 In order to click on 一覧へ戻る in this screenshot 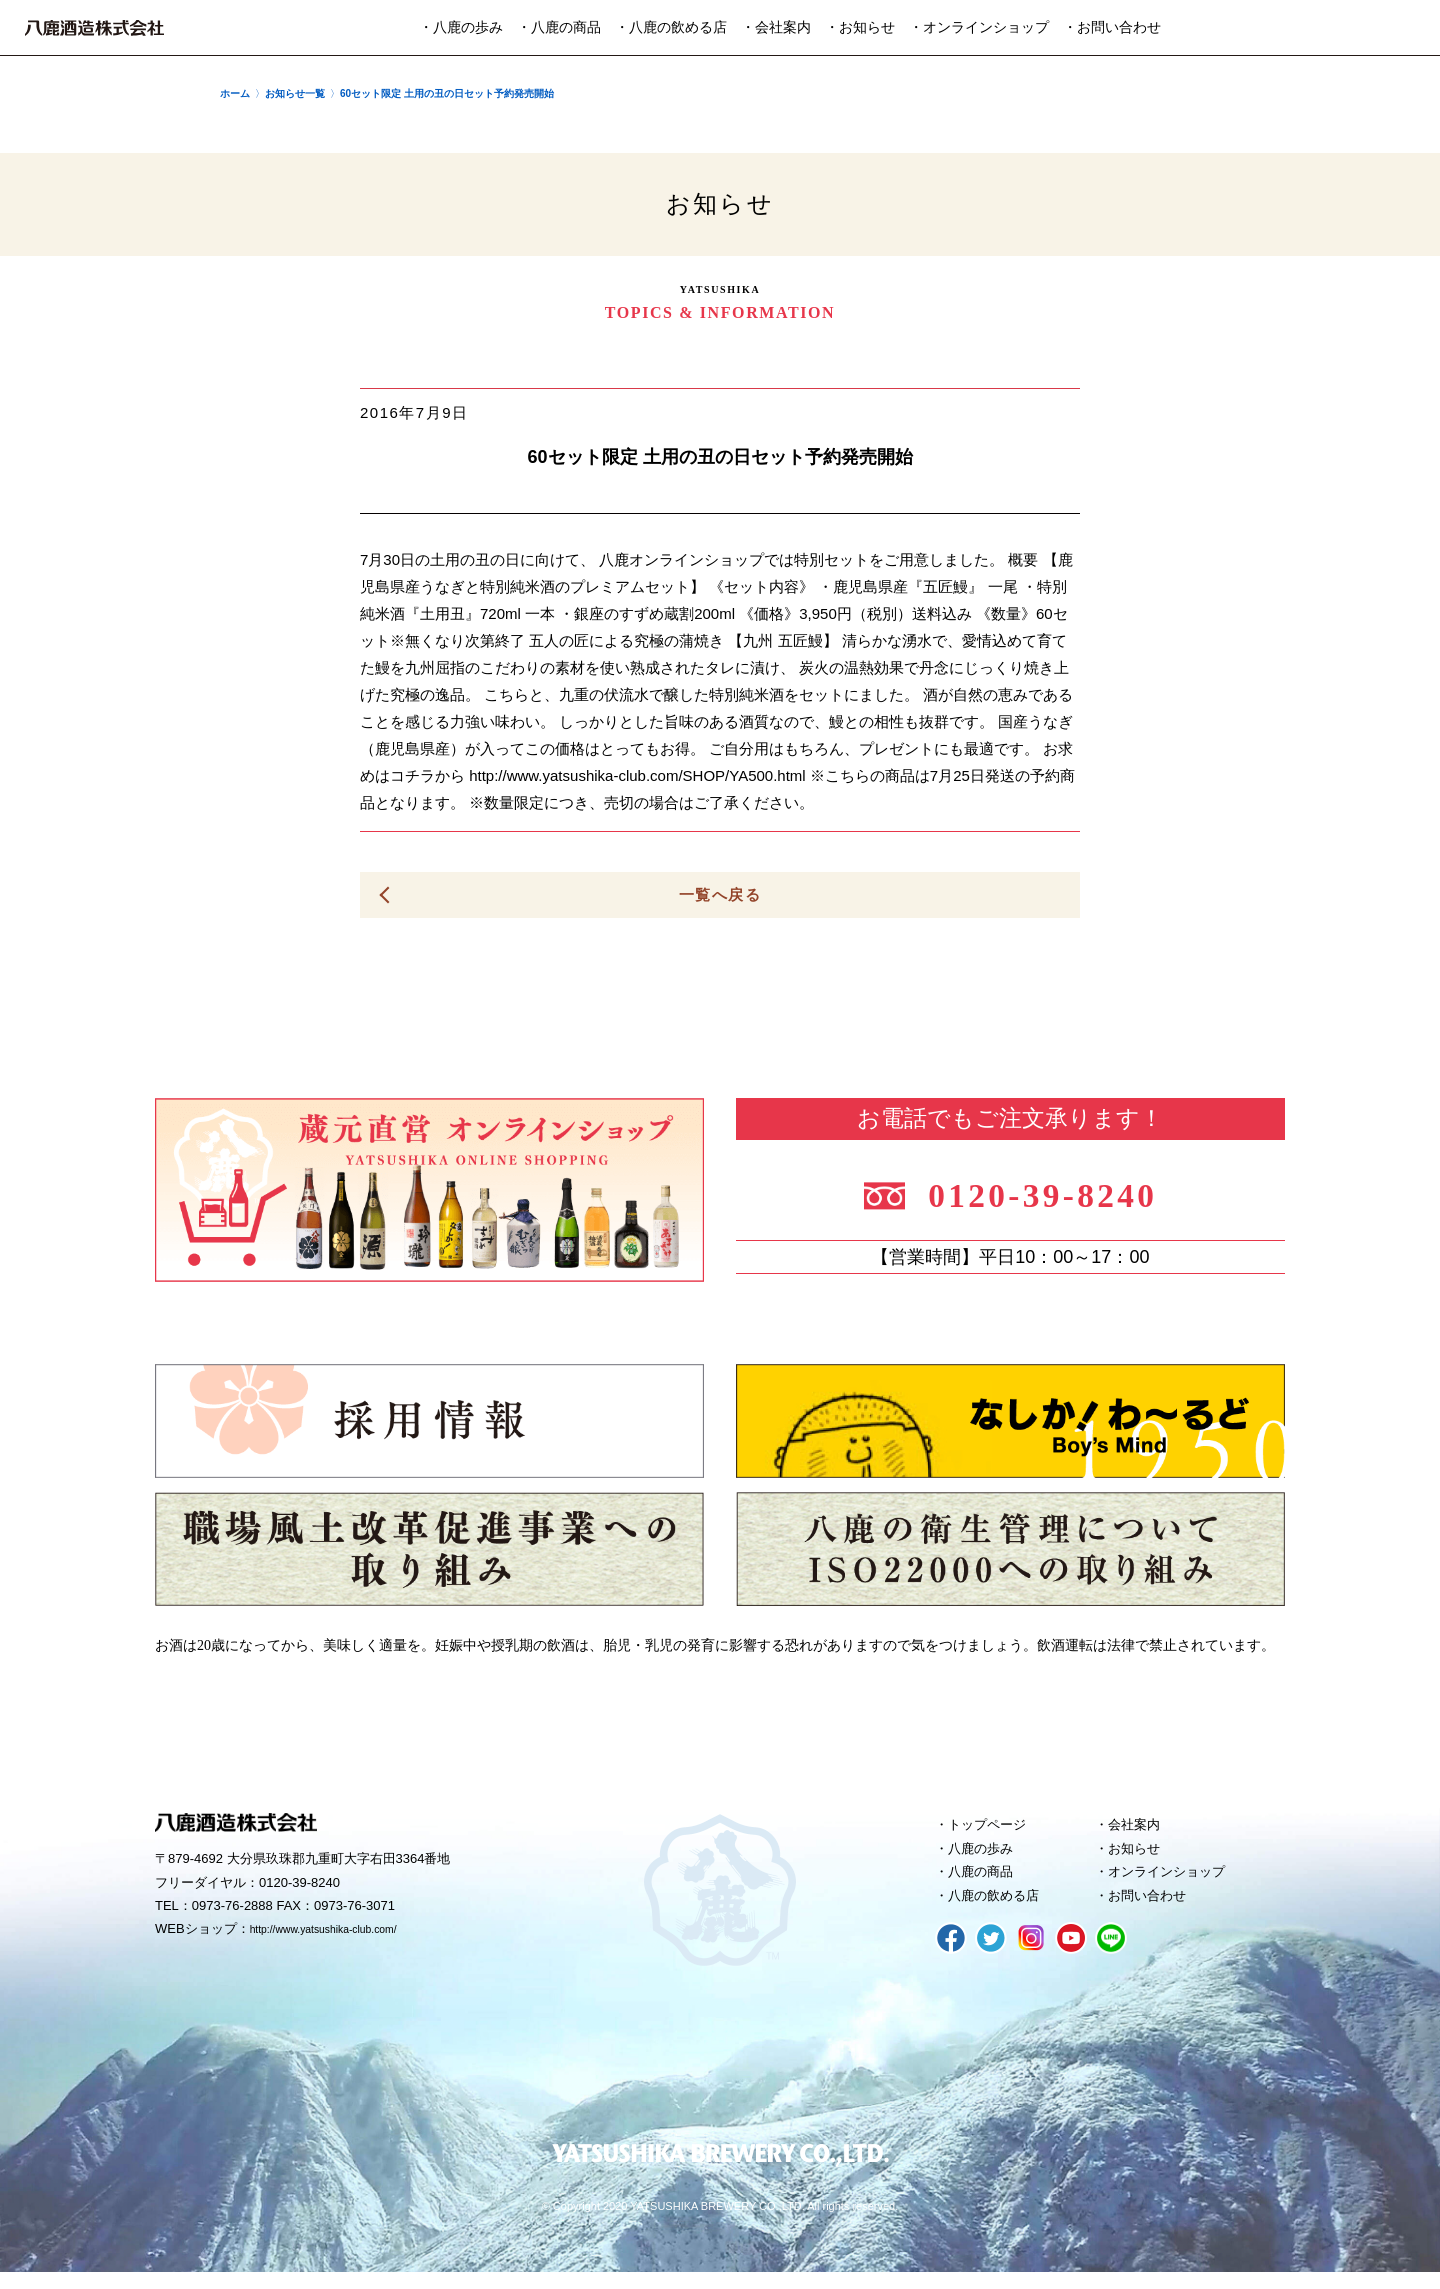, I will do `click(720, 895)`.